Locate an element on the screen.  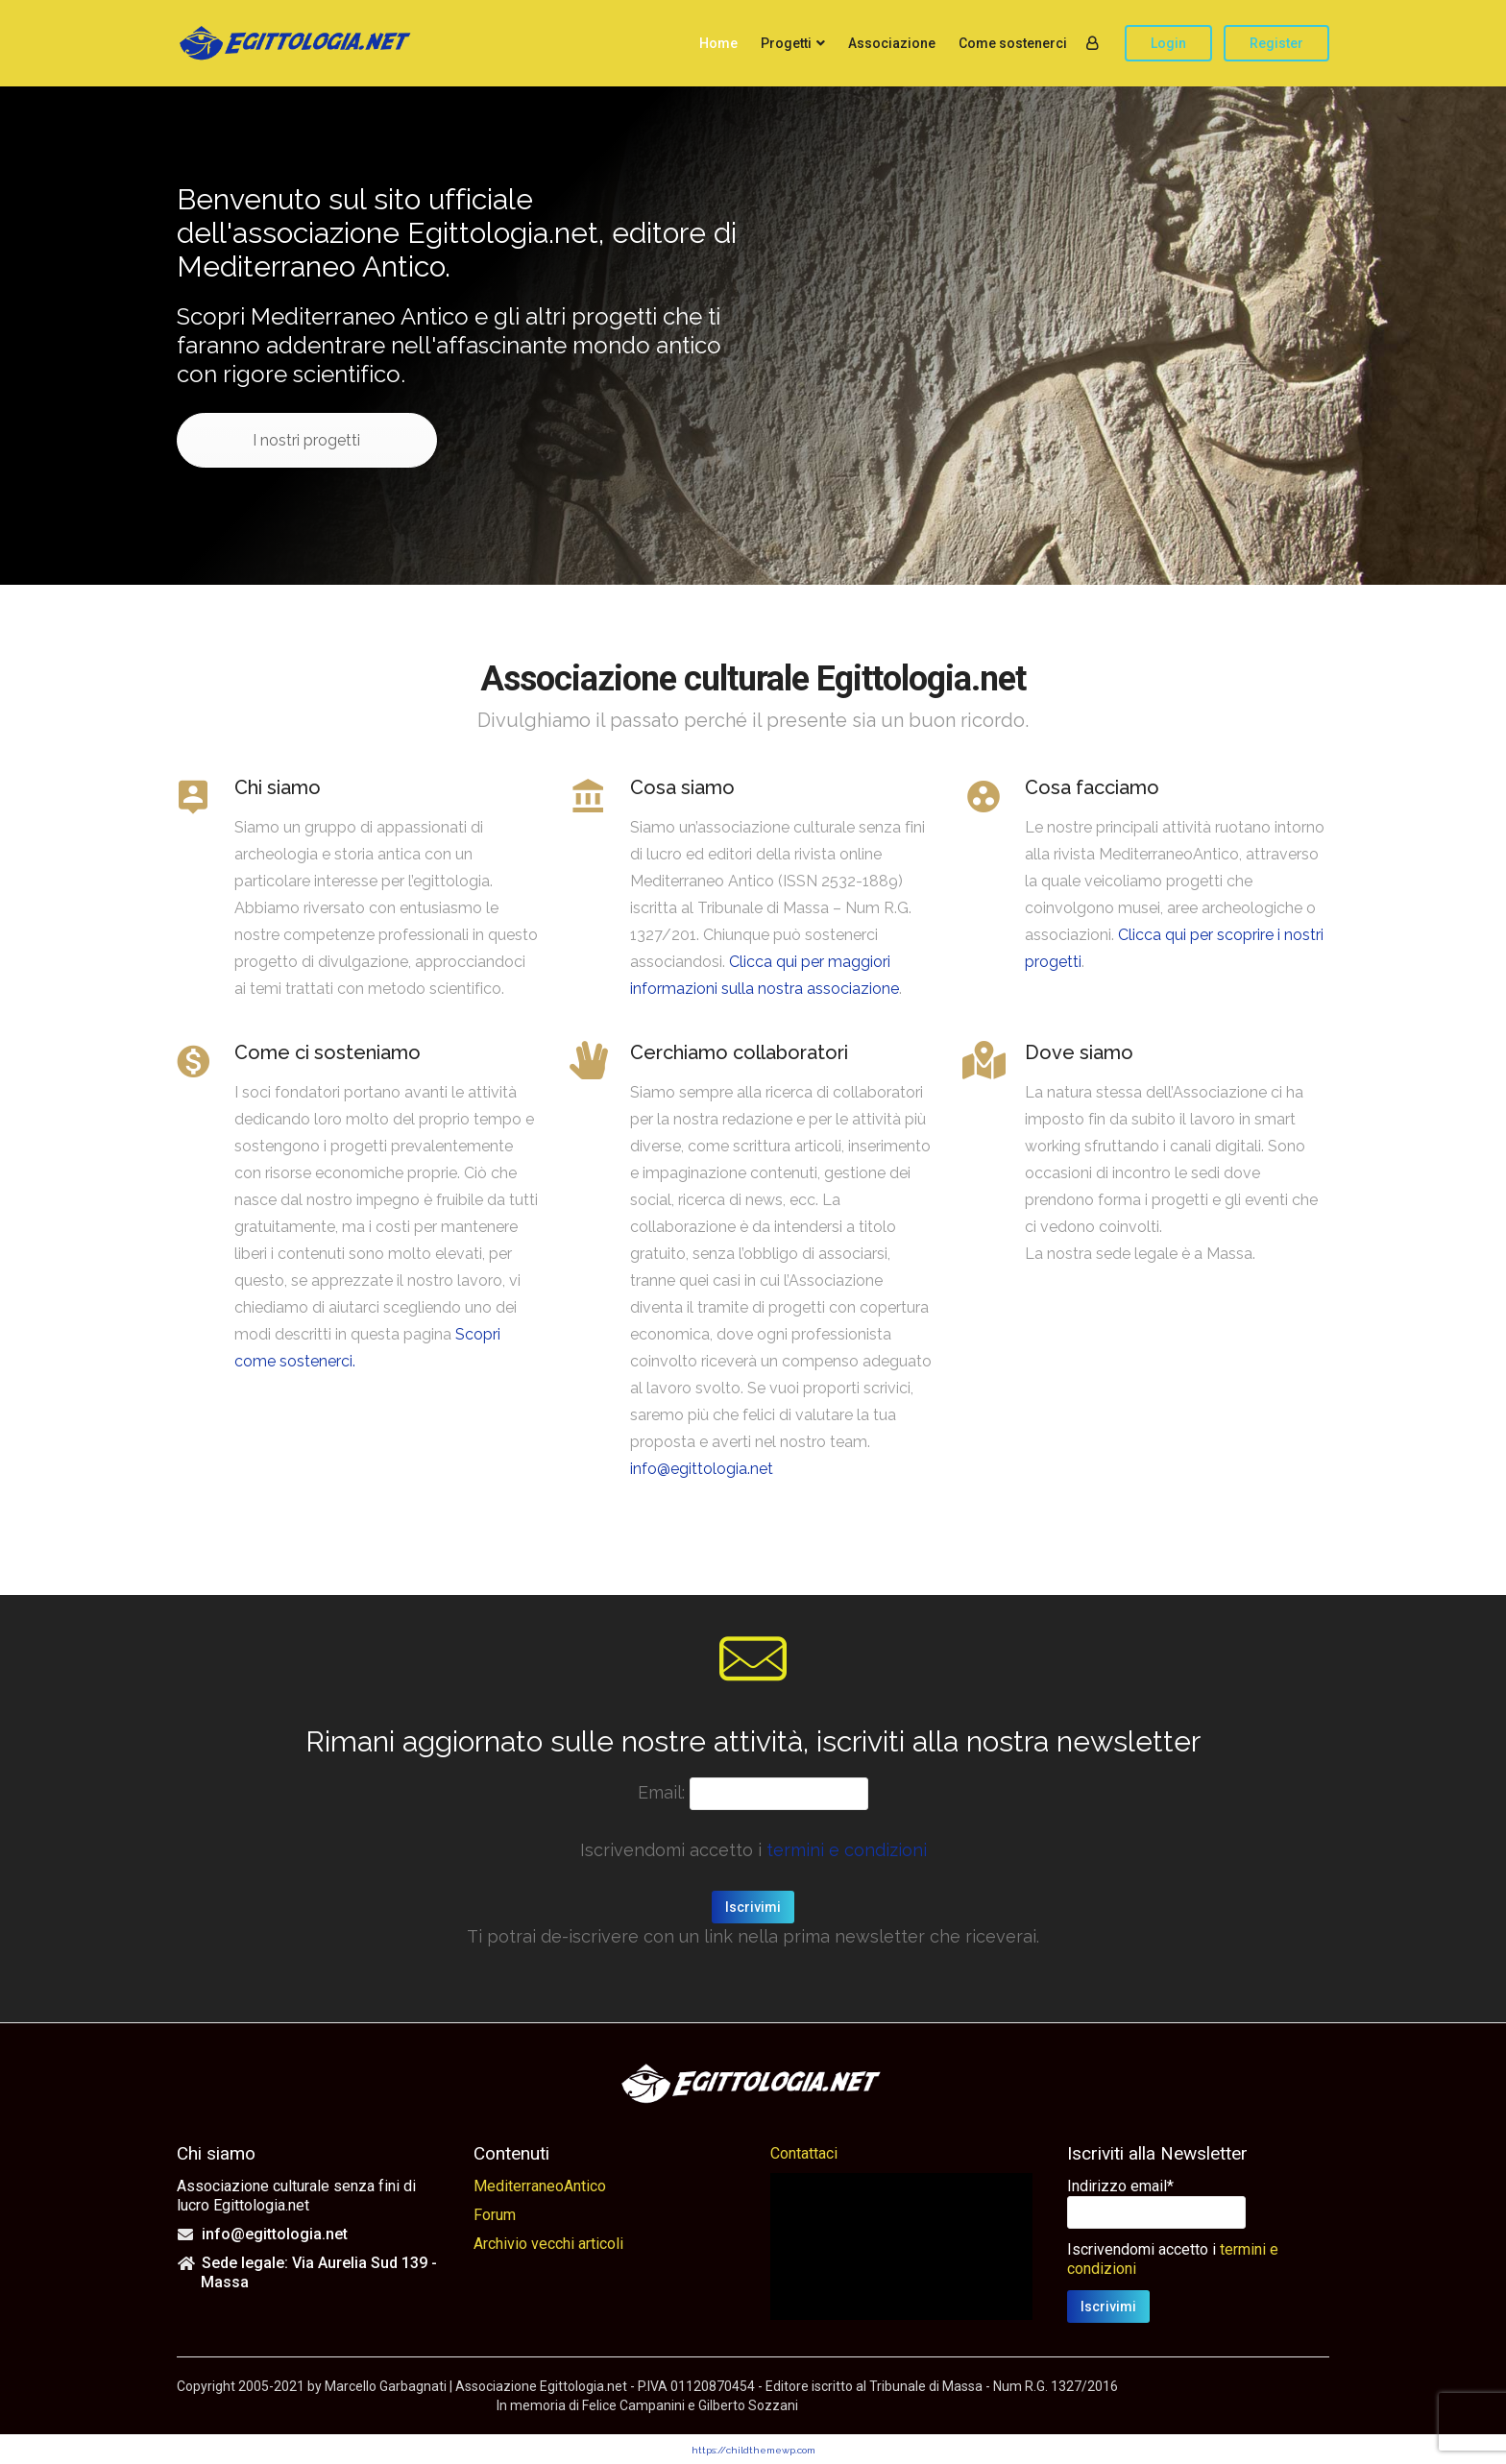
Register is located at coordinates (1276, 43).